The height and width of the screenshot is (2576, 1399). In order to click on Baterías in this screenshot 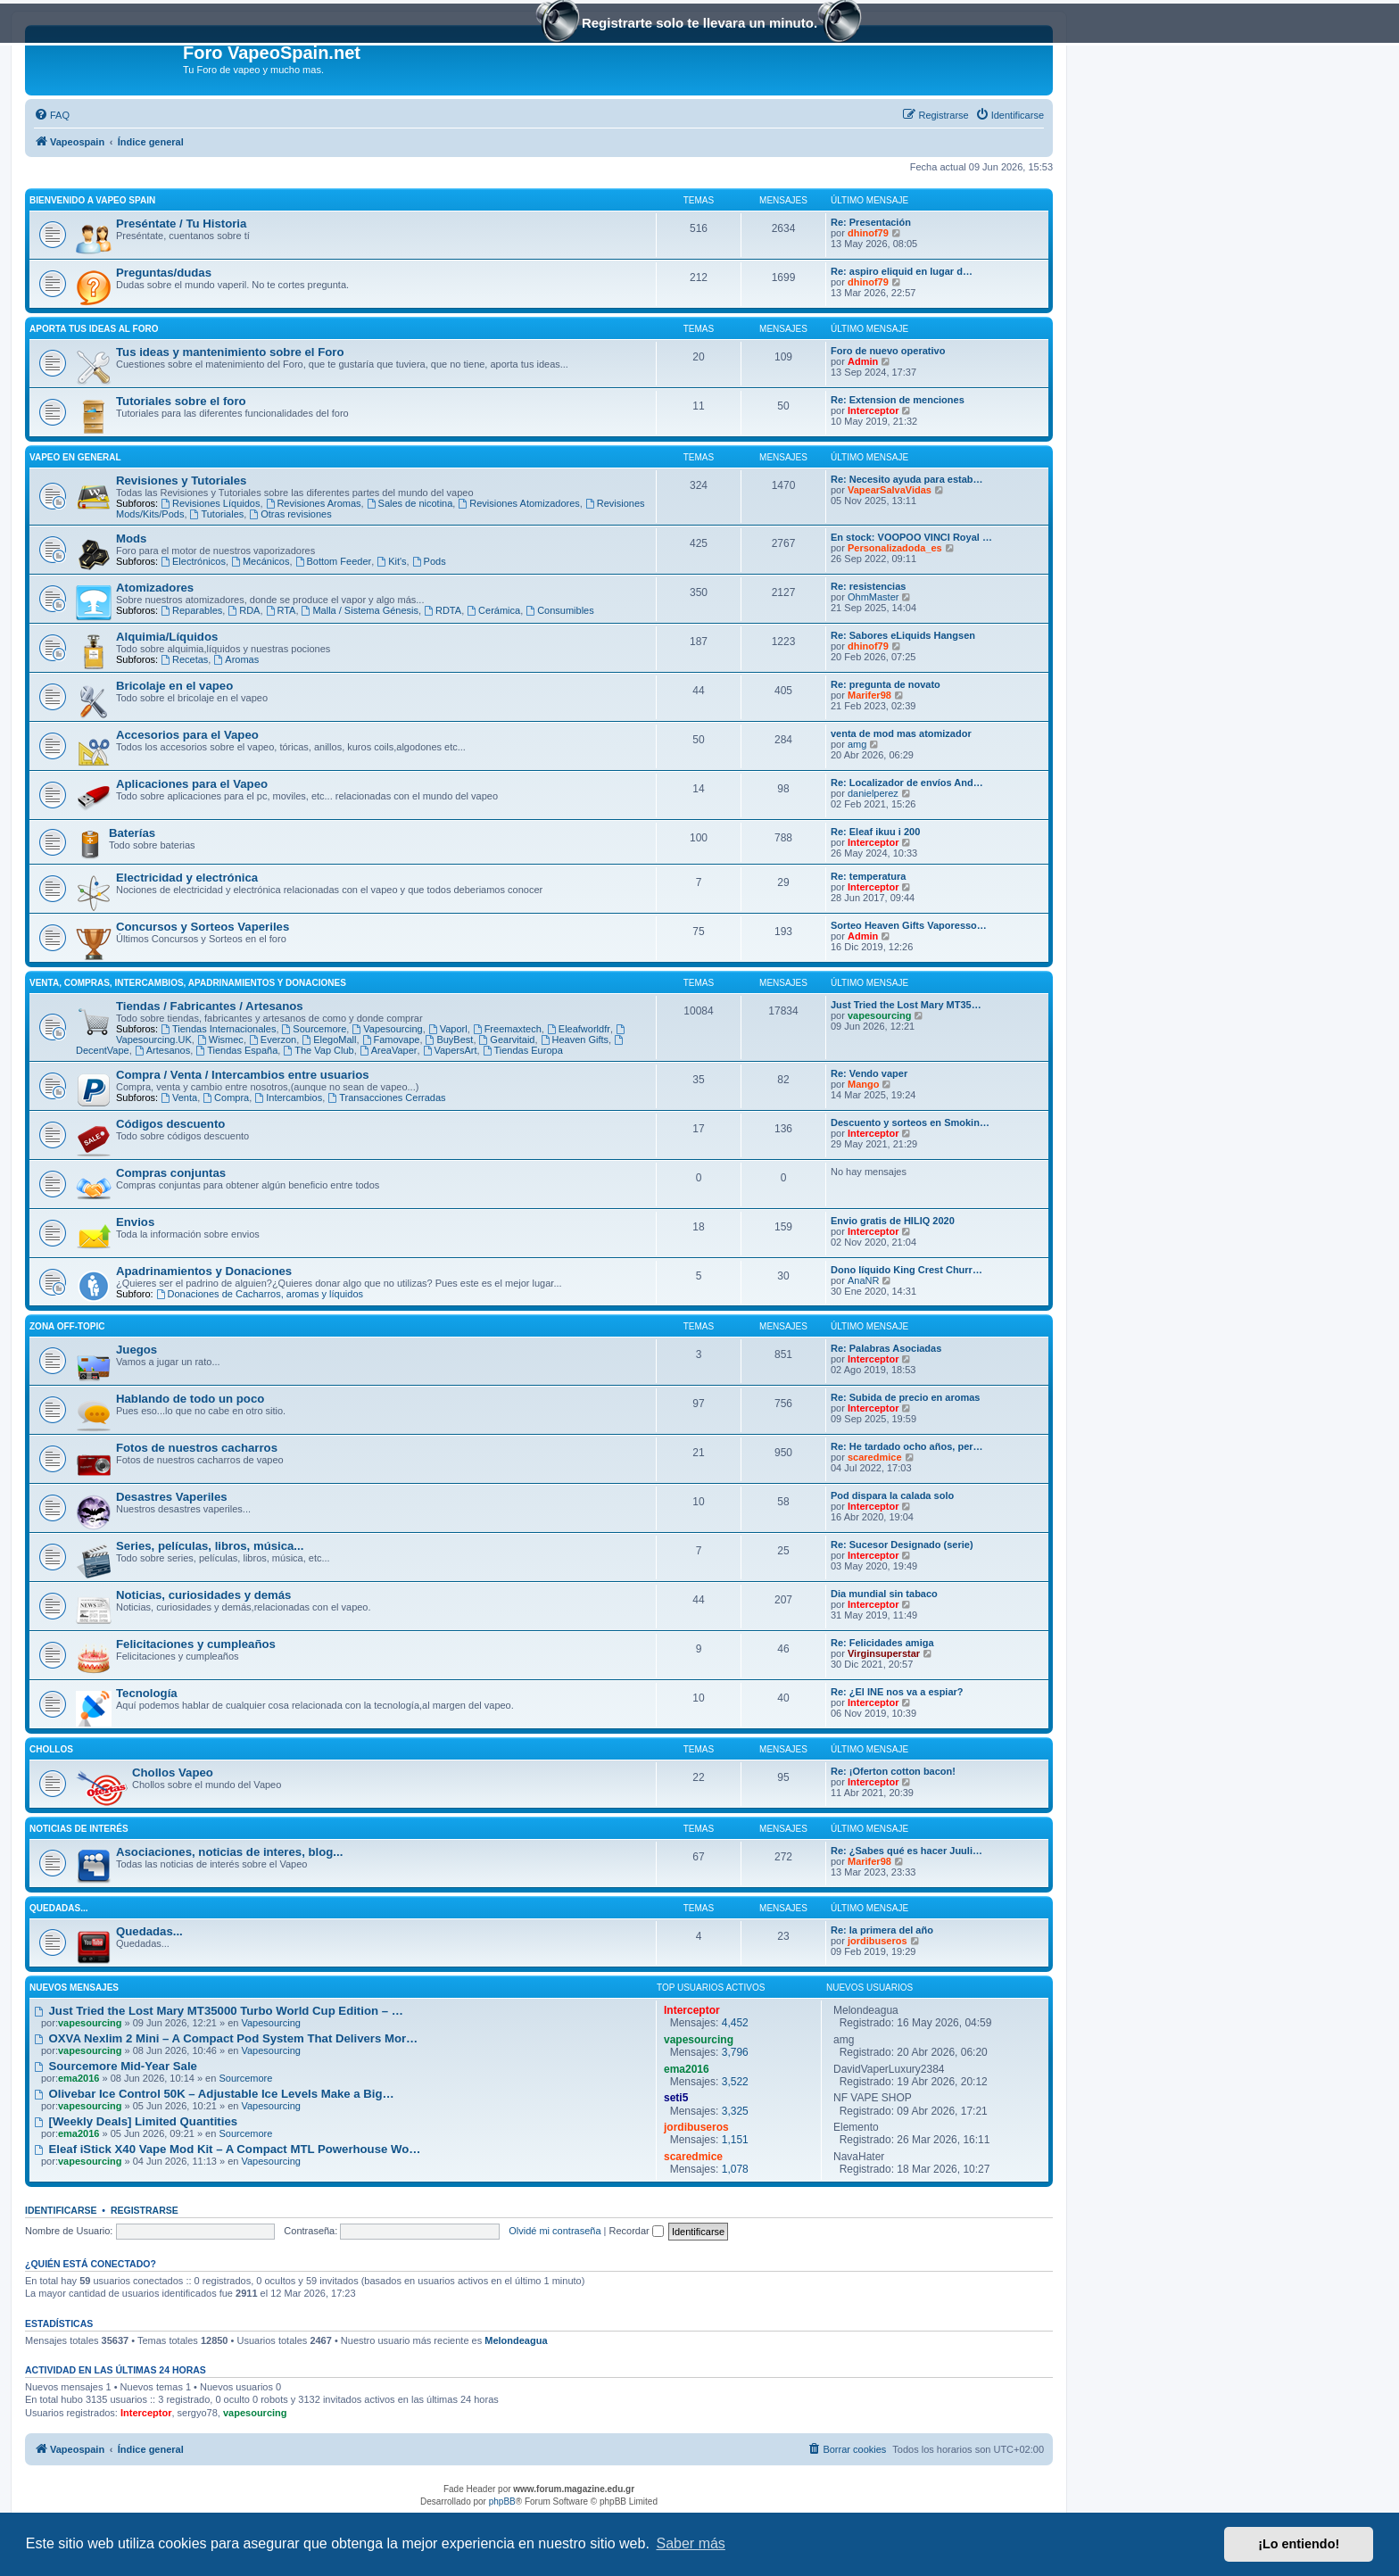, I will do `click(132, 833)`.